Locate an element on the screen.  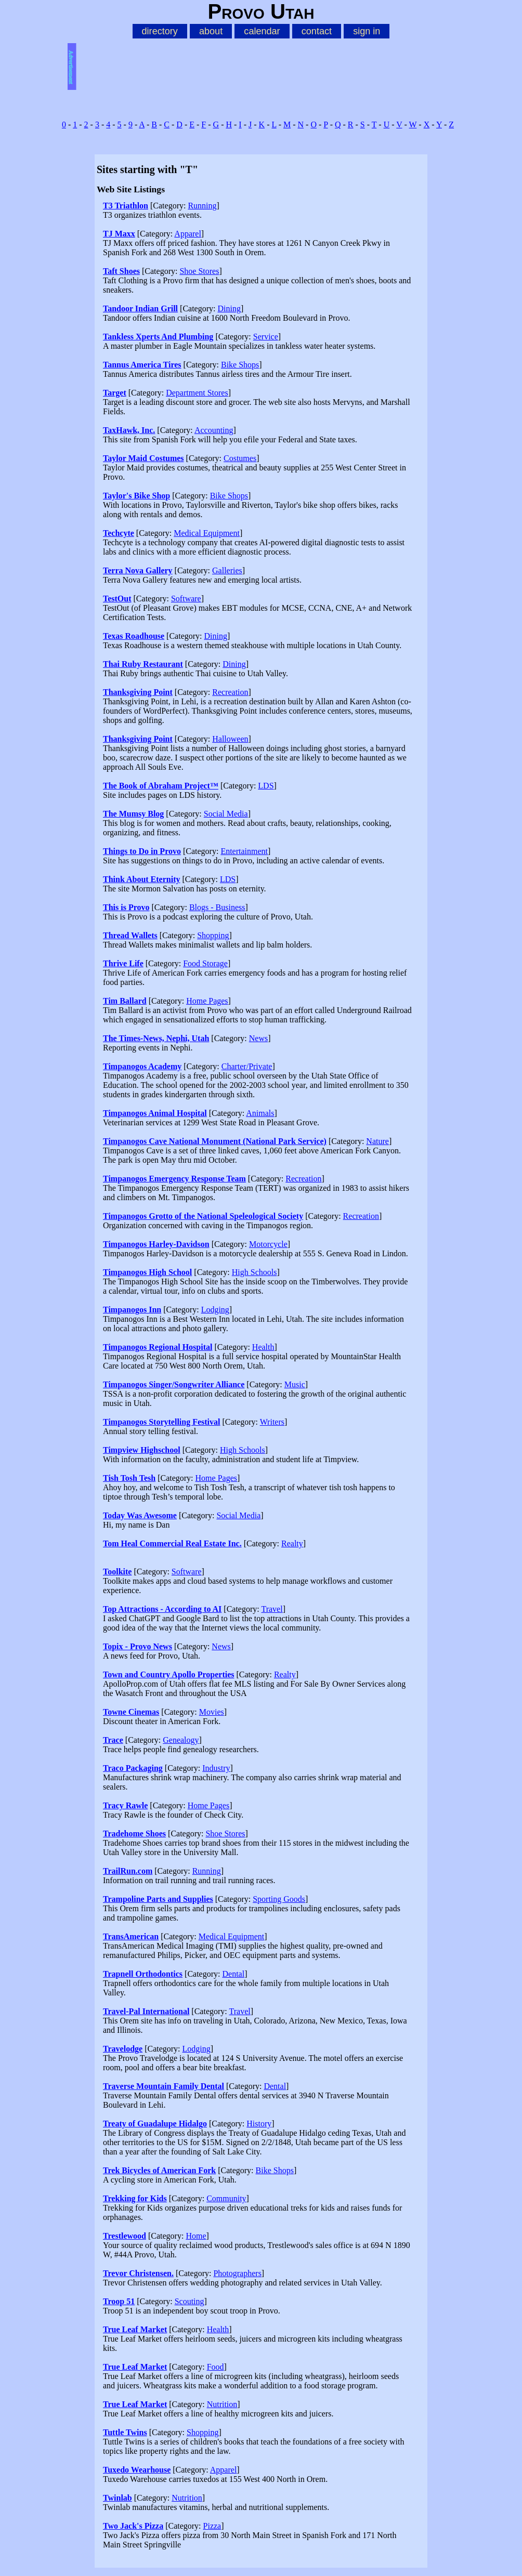
Bike Shops is located at coordinates (240, 364).